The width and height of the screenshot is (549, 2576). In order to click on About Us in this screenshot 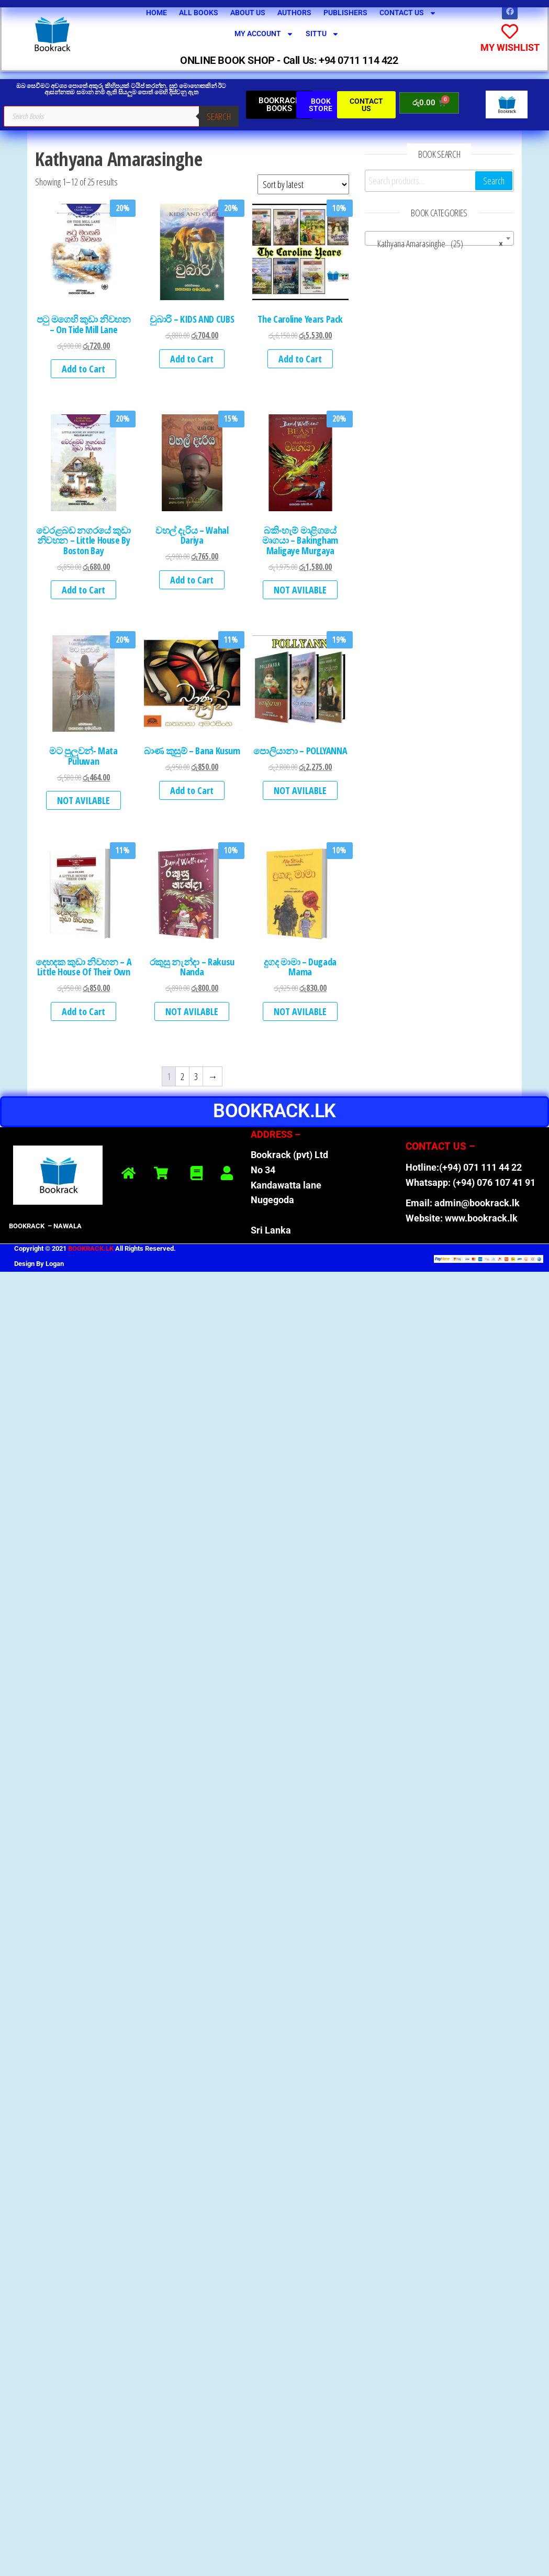, I will do `click(247, 12)`.